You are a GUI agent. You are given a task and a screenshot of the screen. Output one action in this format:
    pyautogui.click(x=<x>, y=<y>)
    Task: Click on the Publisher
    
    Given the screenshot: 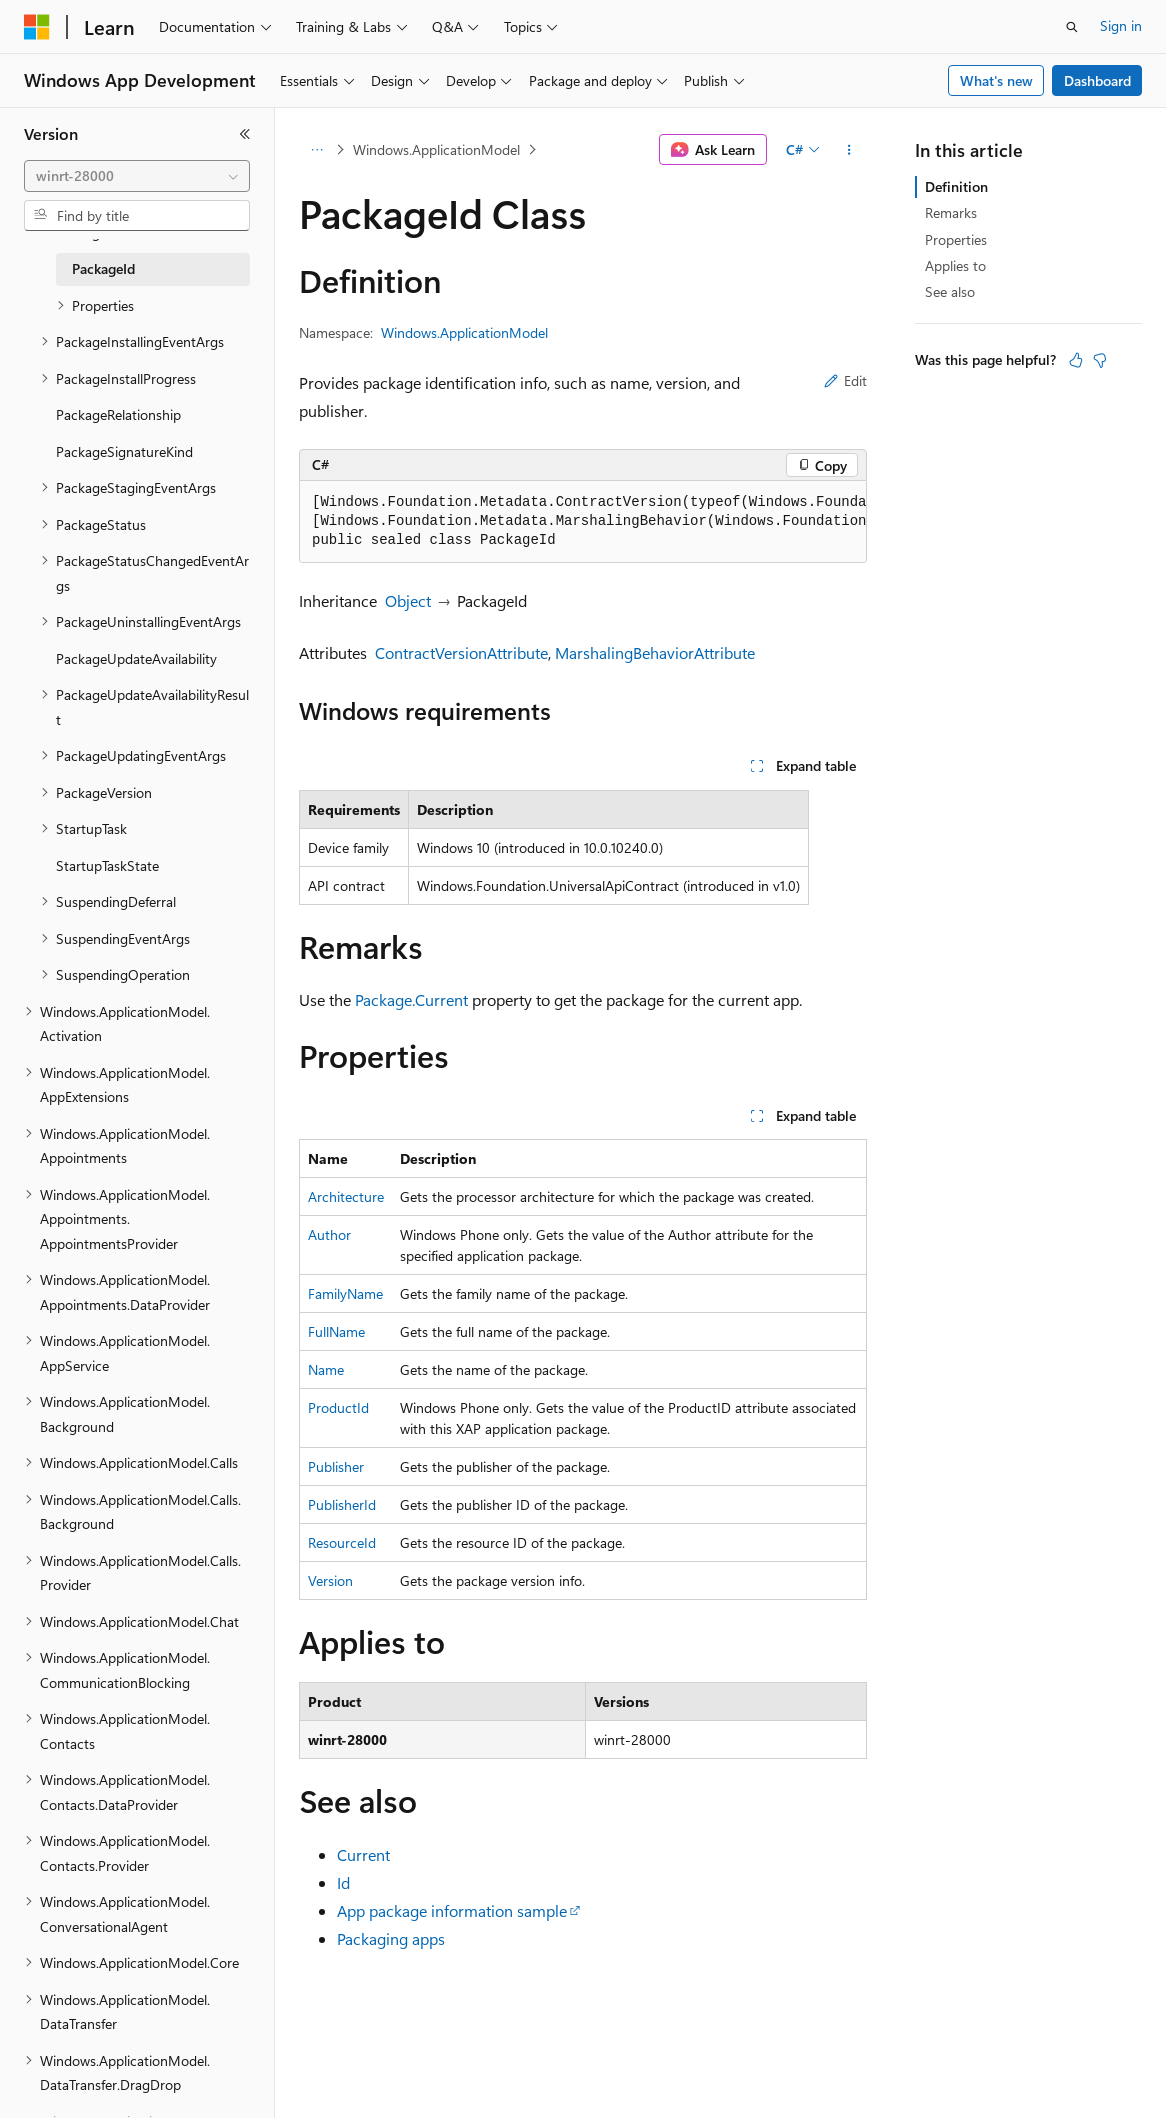 What is the action you would take?
    pyautogui.click(x=336, y=1466)
    